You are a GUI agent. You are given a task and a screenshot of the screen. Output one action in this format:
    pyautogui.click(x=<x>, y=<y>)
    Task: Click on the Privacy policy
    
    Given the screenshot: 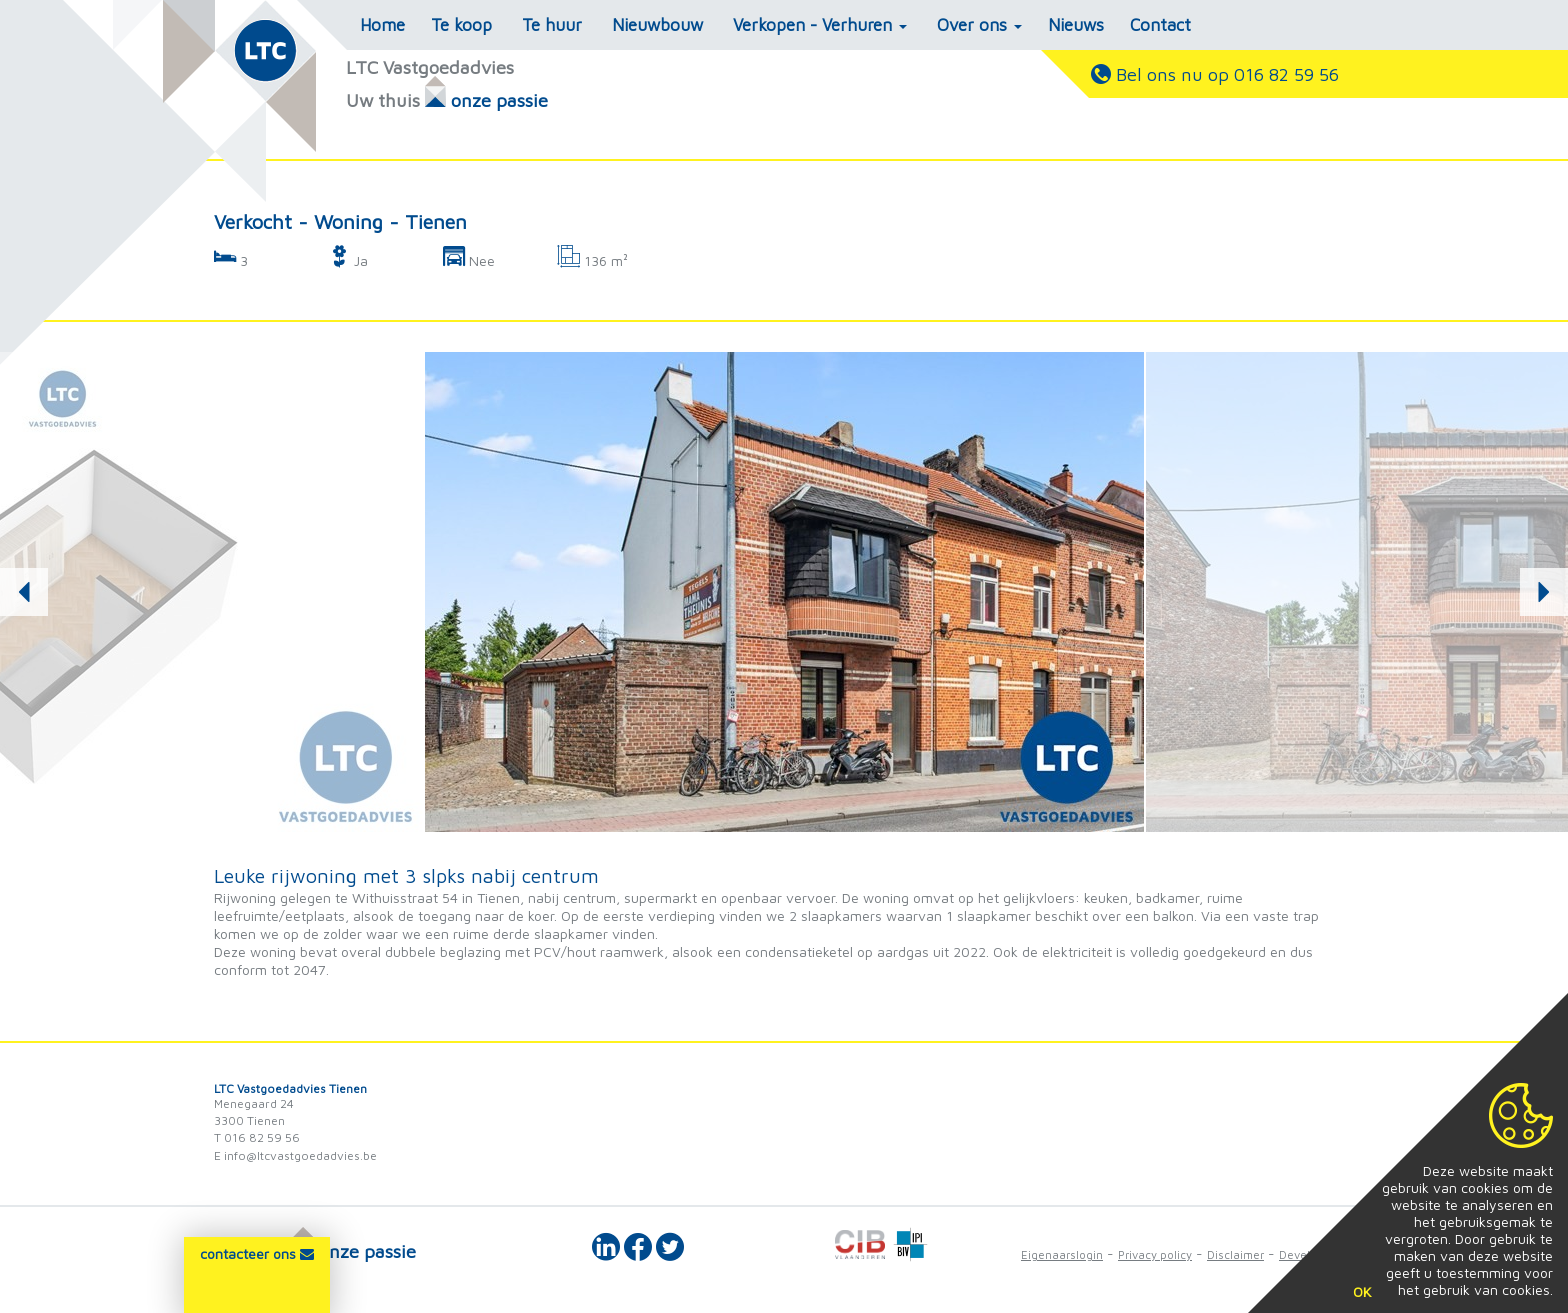 What is the action you would take?
    pyautogui.click(x=1155, y=1254)
    